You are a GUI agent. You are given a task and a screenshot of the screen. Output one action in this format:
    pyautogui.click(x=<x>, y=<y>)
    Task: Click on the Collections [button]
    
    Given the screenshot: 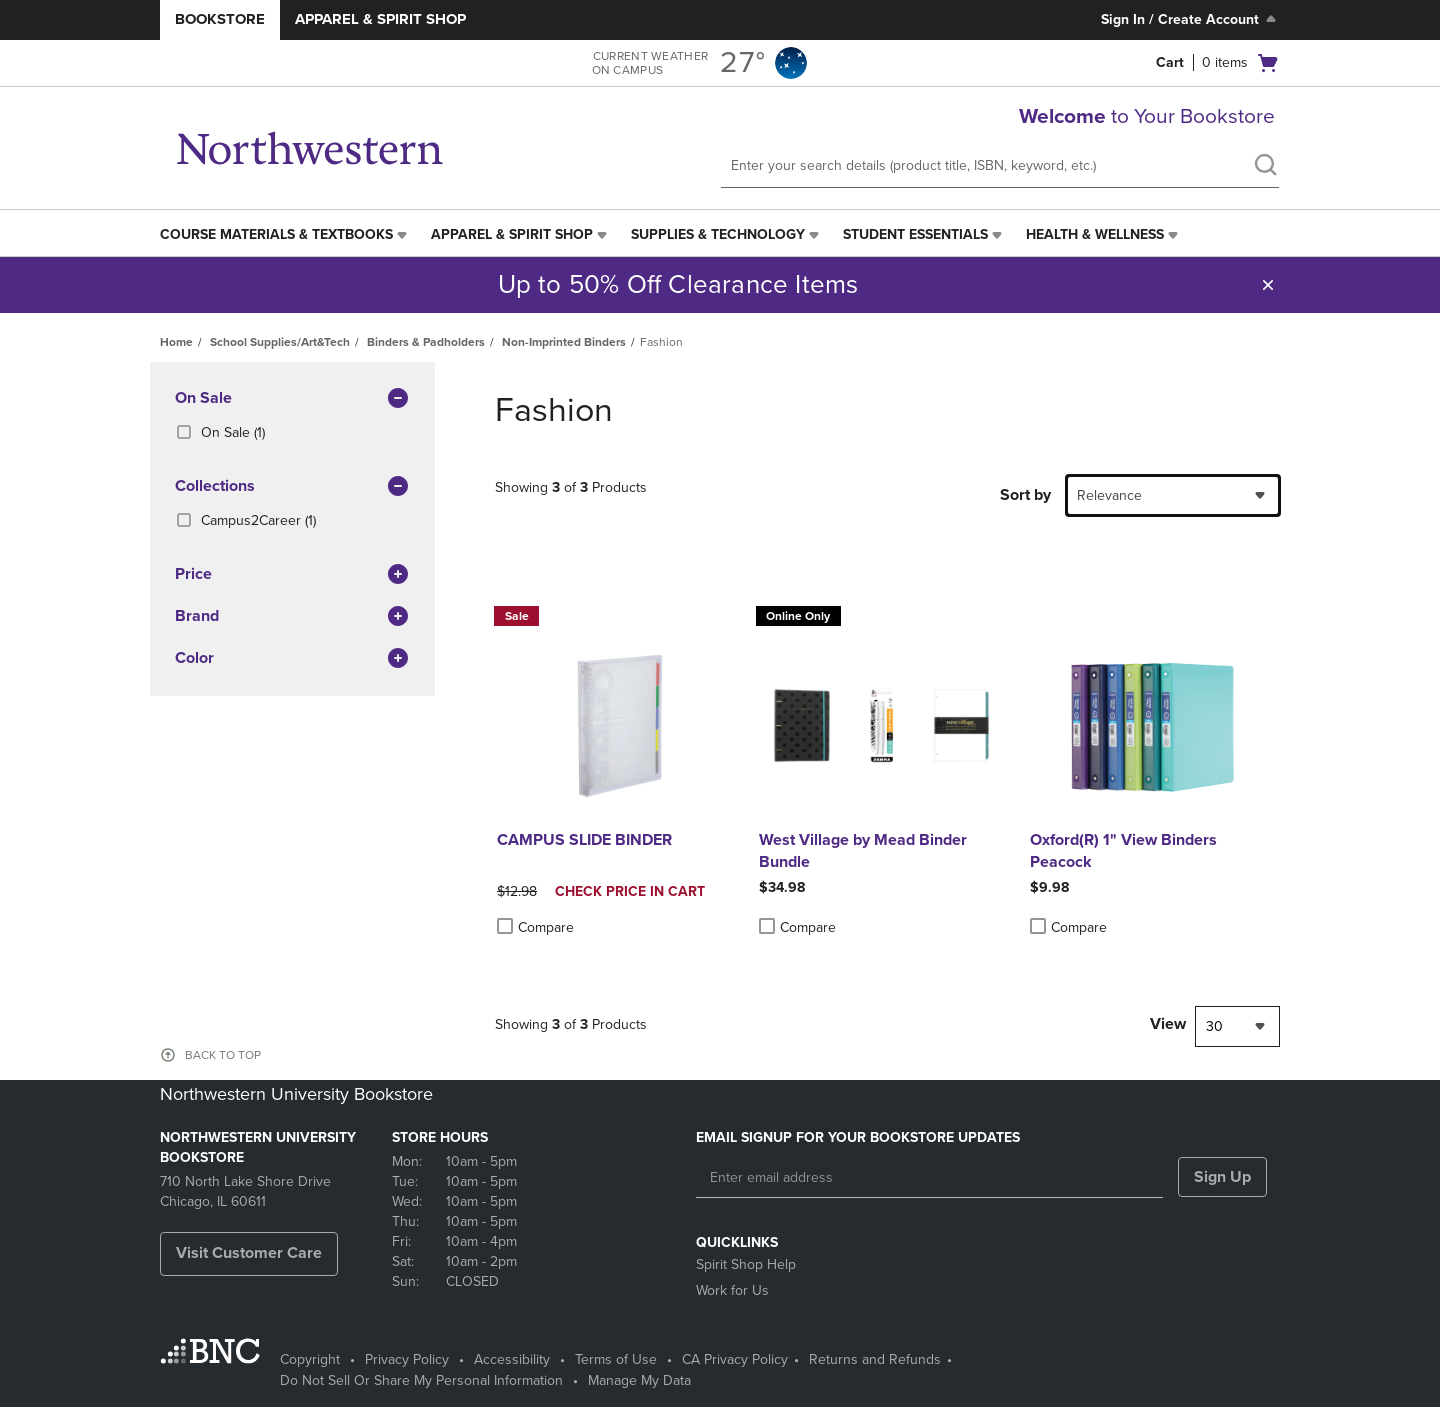 What is the action you would take?
    pyautogui.click(x=292, y=487)
    